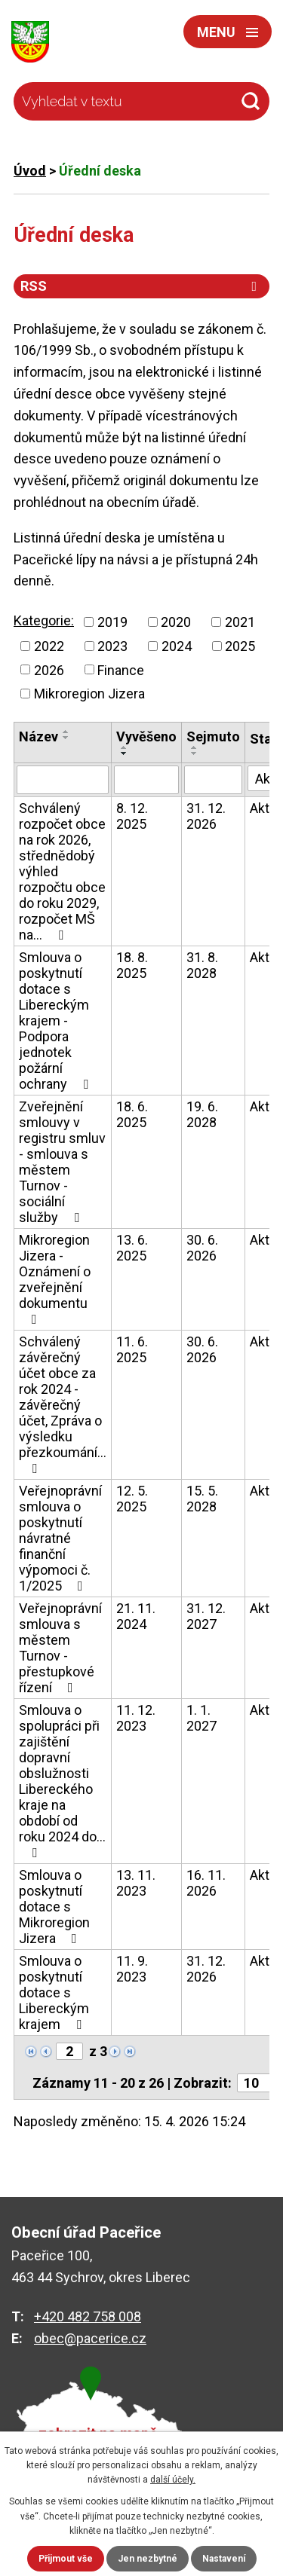  What do you see at coordinates (49, 669) in the screenshot?
I see `2026` at bounding box center [49, 669].